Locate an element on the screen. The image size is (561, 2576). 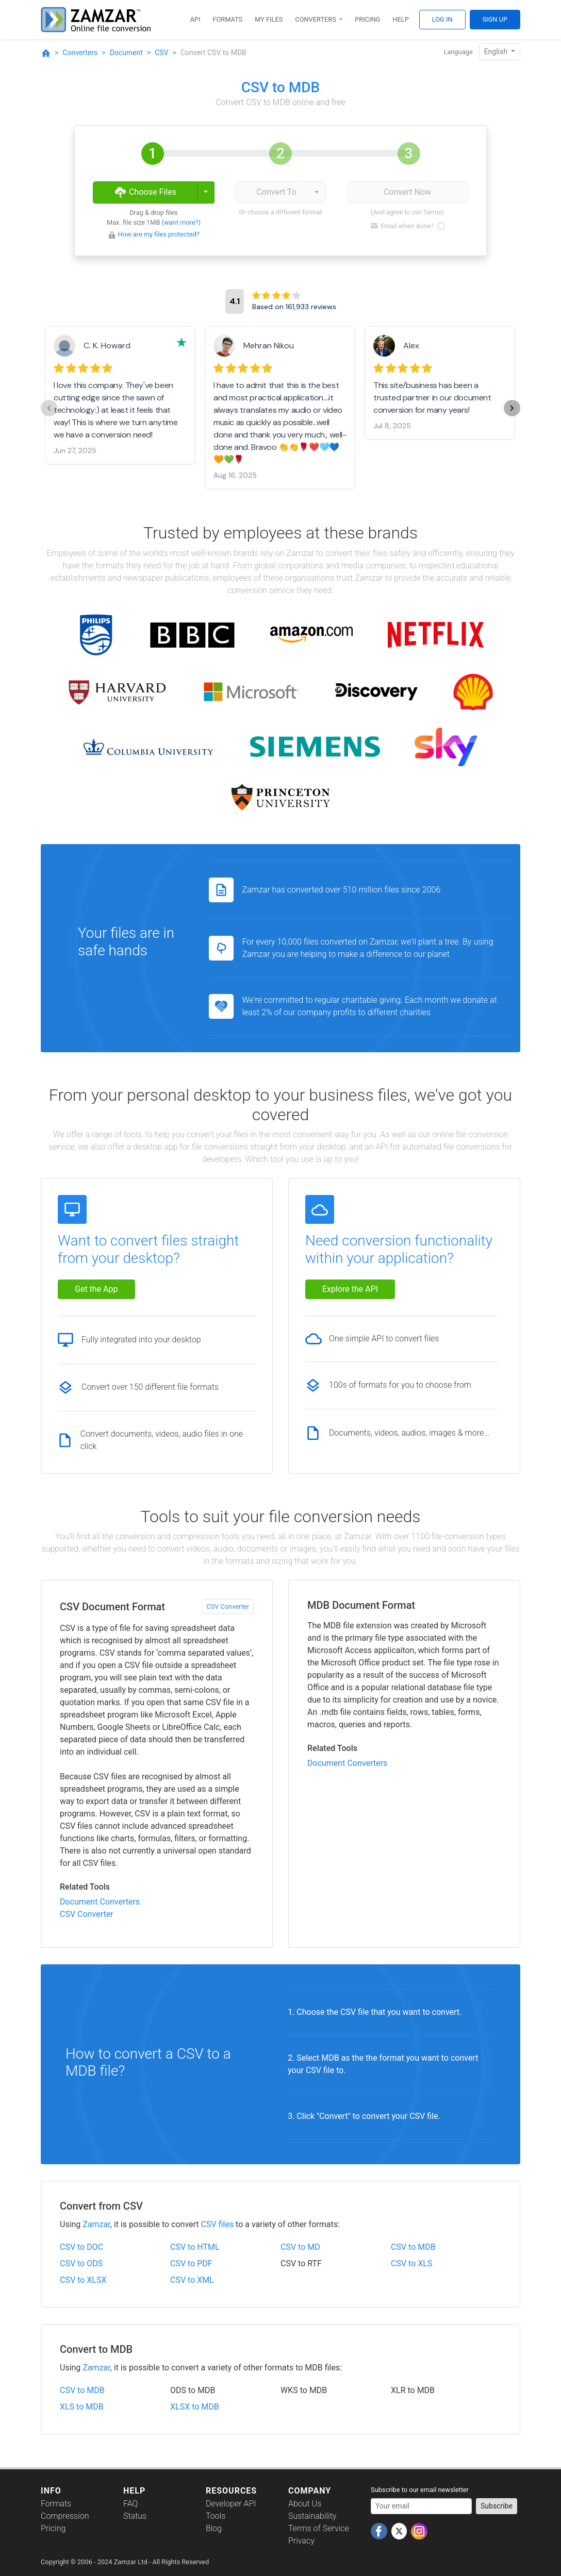
Developer API is located at coordinates (231, 2503).